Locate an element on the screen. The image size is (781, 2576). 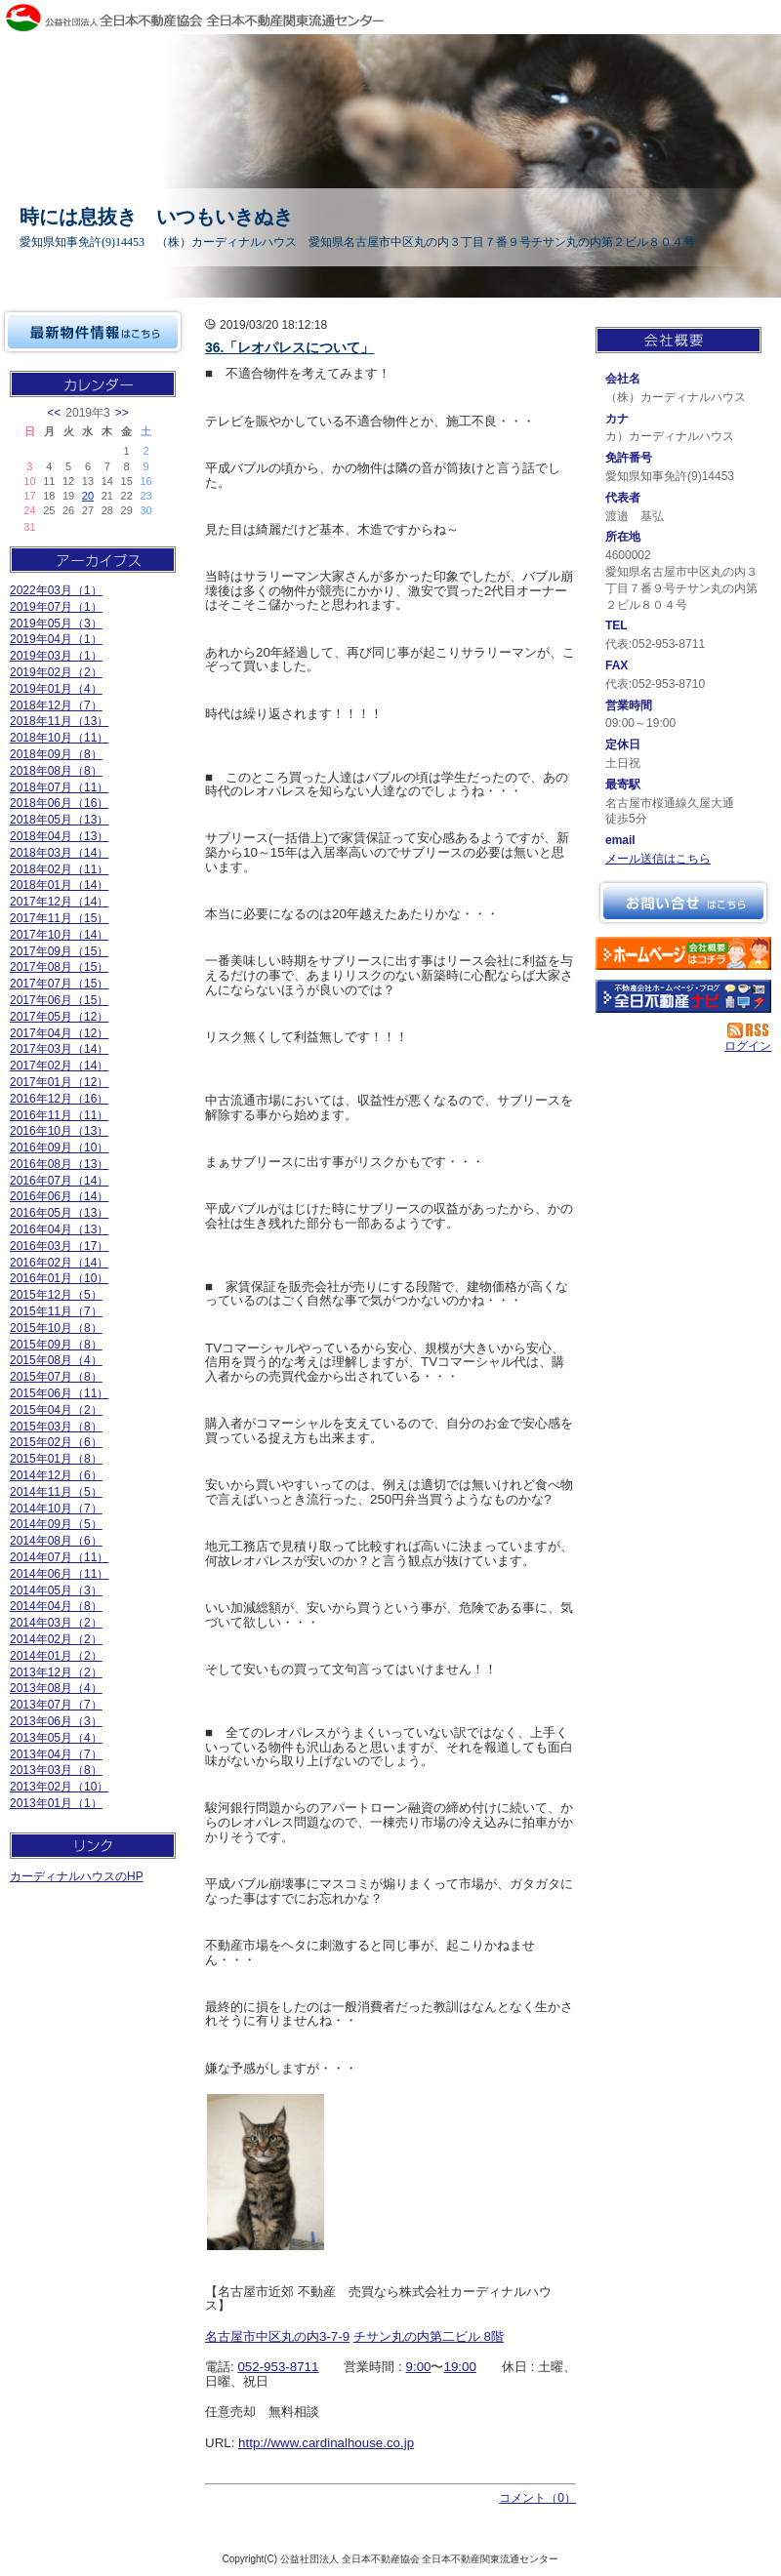
2017年10月（14） is located at coordinates (59, 935).